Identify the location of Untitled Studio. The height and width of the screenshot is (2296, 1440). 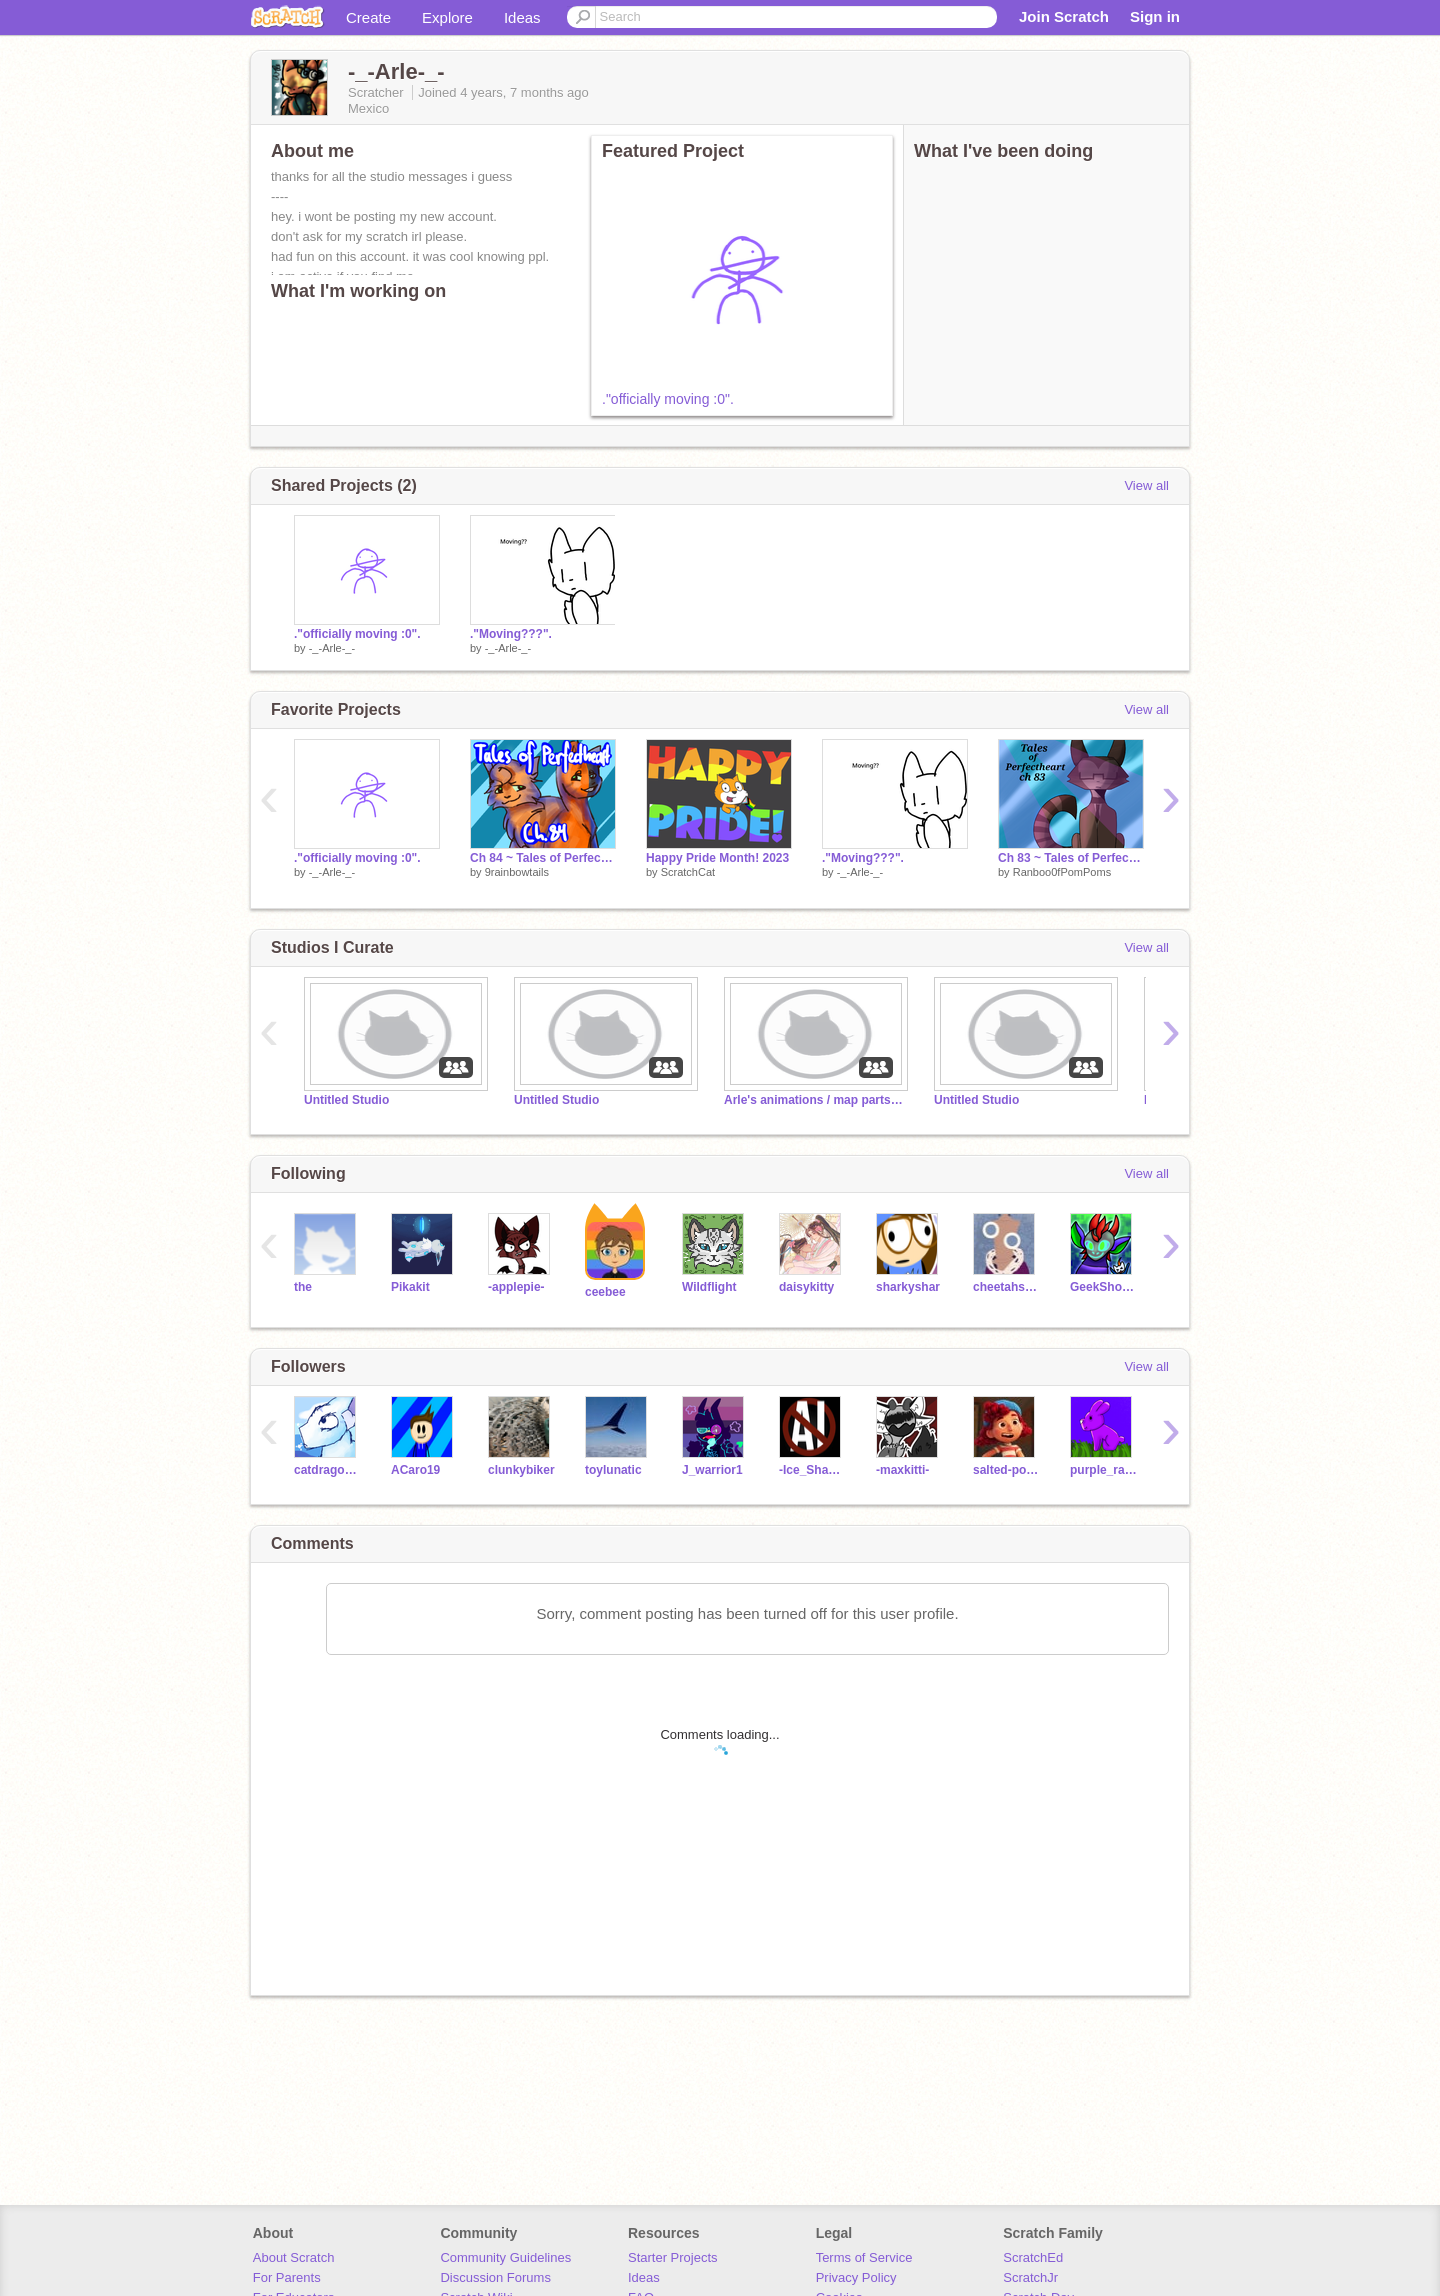
(346, 1100).